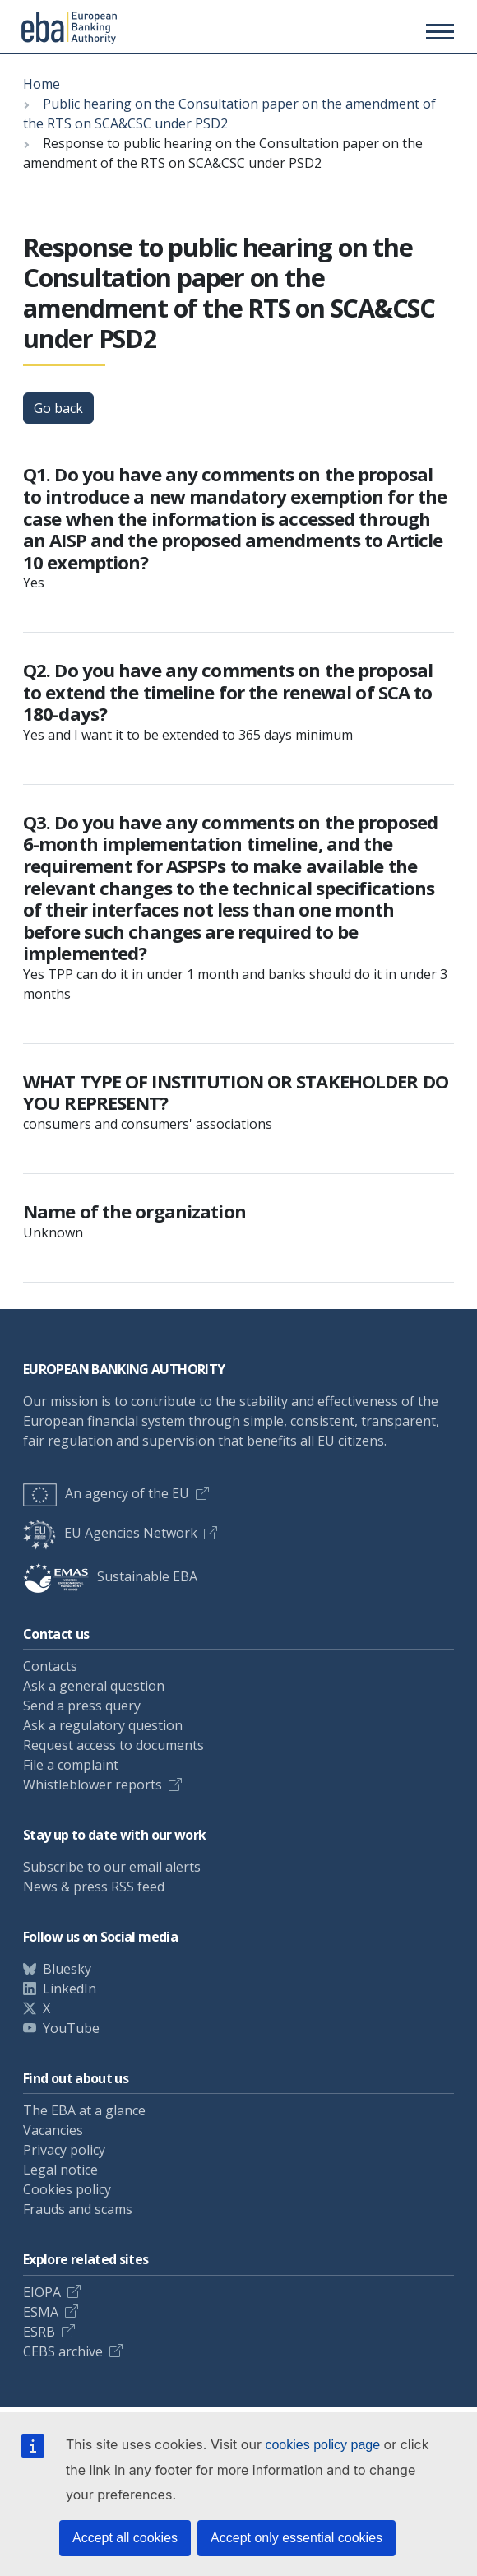 The image size is (477, 2576). What do you see at coordinates (77, 2209) in the screenshot?
I see `Frauds and scams` at bounding box center [77, 2209].